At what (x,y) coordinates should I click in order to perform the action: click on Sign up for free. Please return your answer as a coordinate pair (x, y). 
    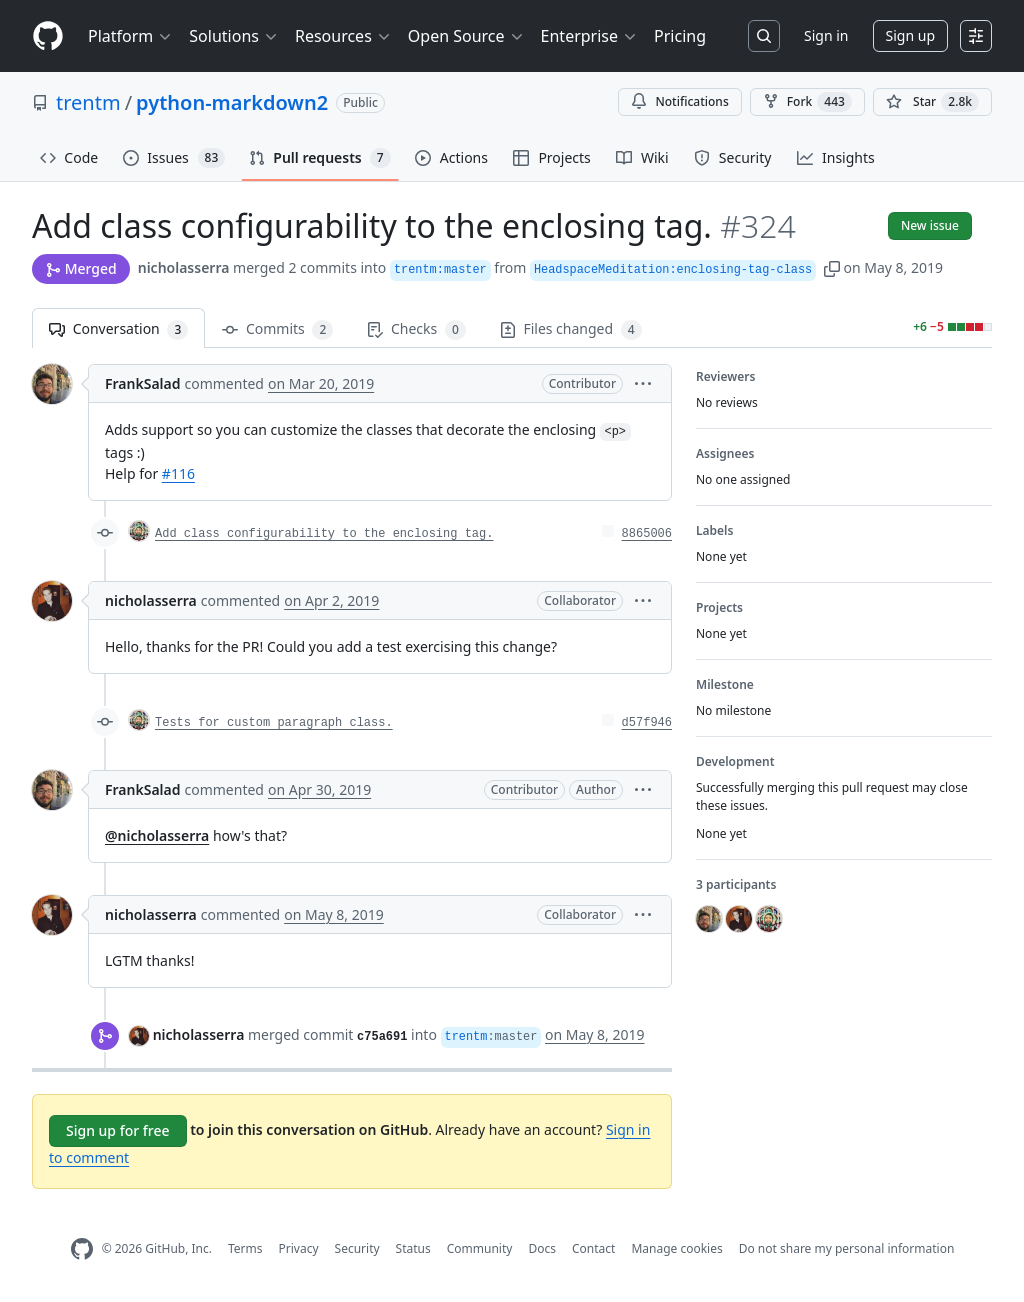
    Looking at the image, I should click on (118, 1130).